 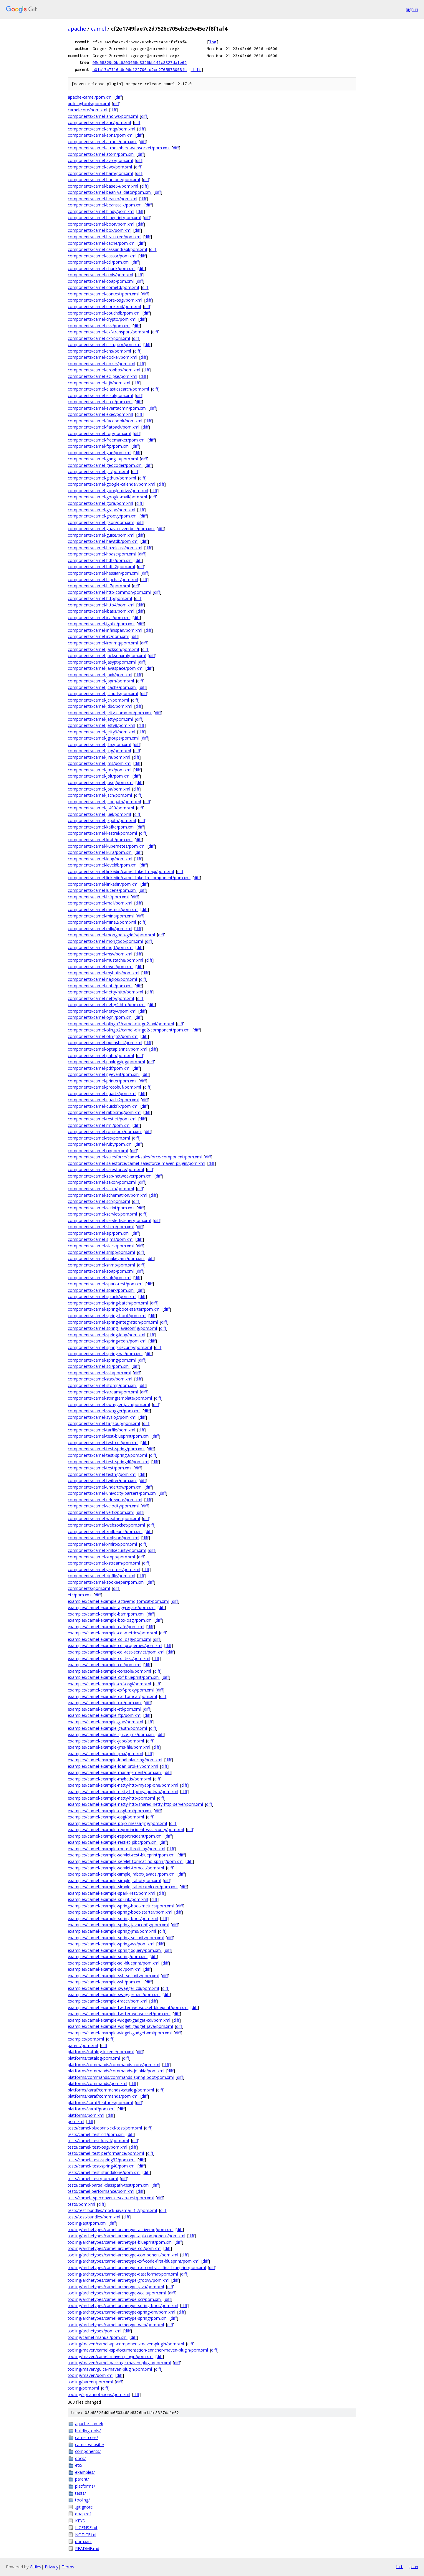 What do you see at coordinates (94, 2331) in the screenshot?
I see `tooling/archetypes/pom.xml` at bounding box center [94, 2331].